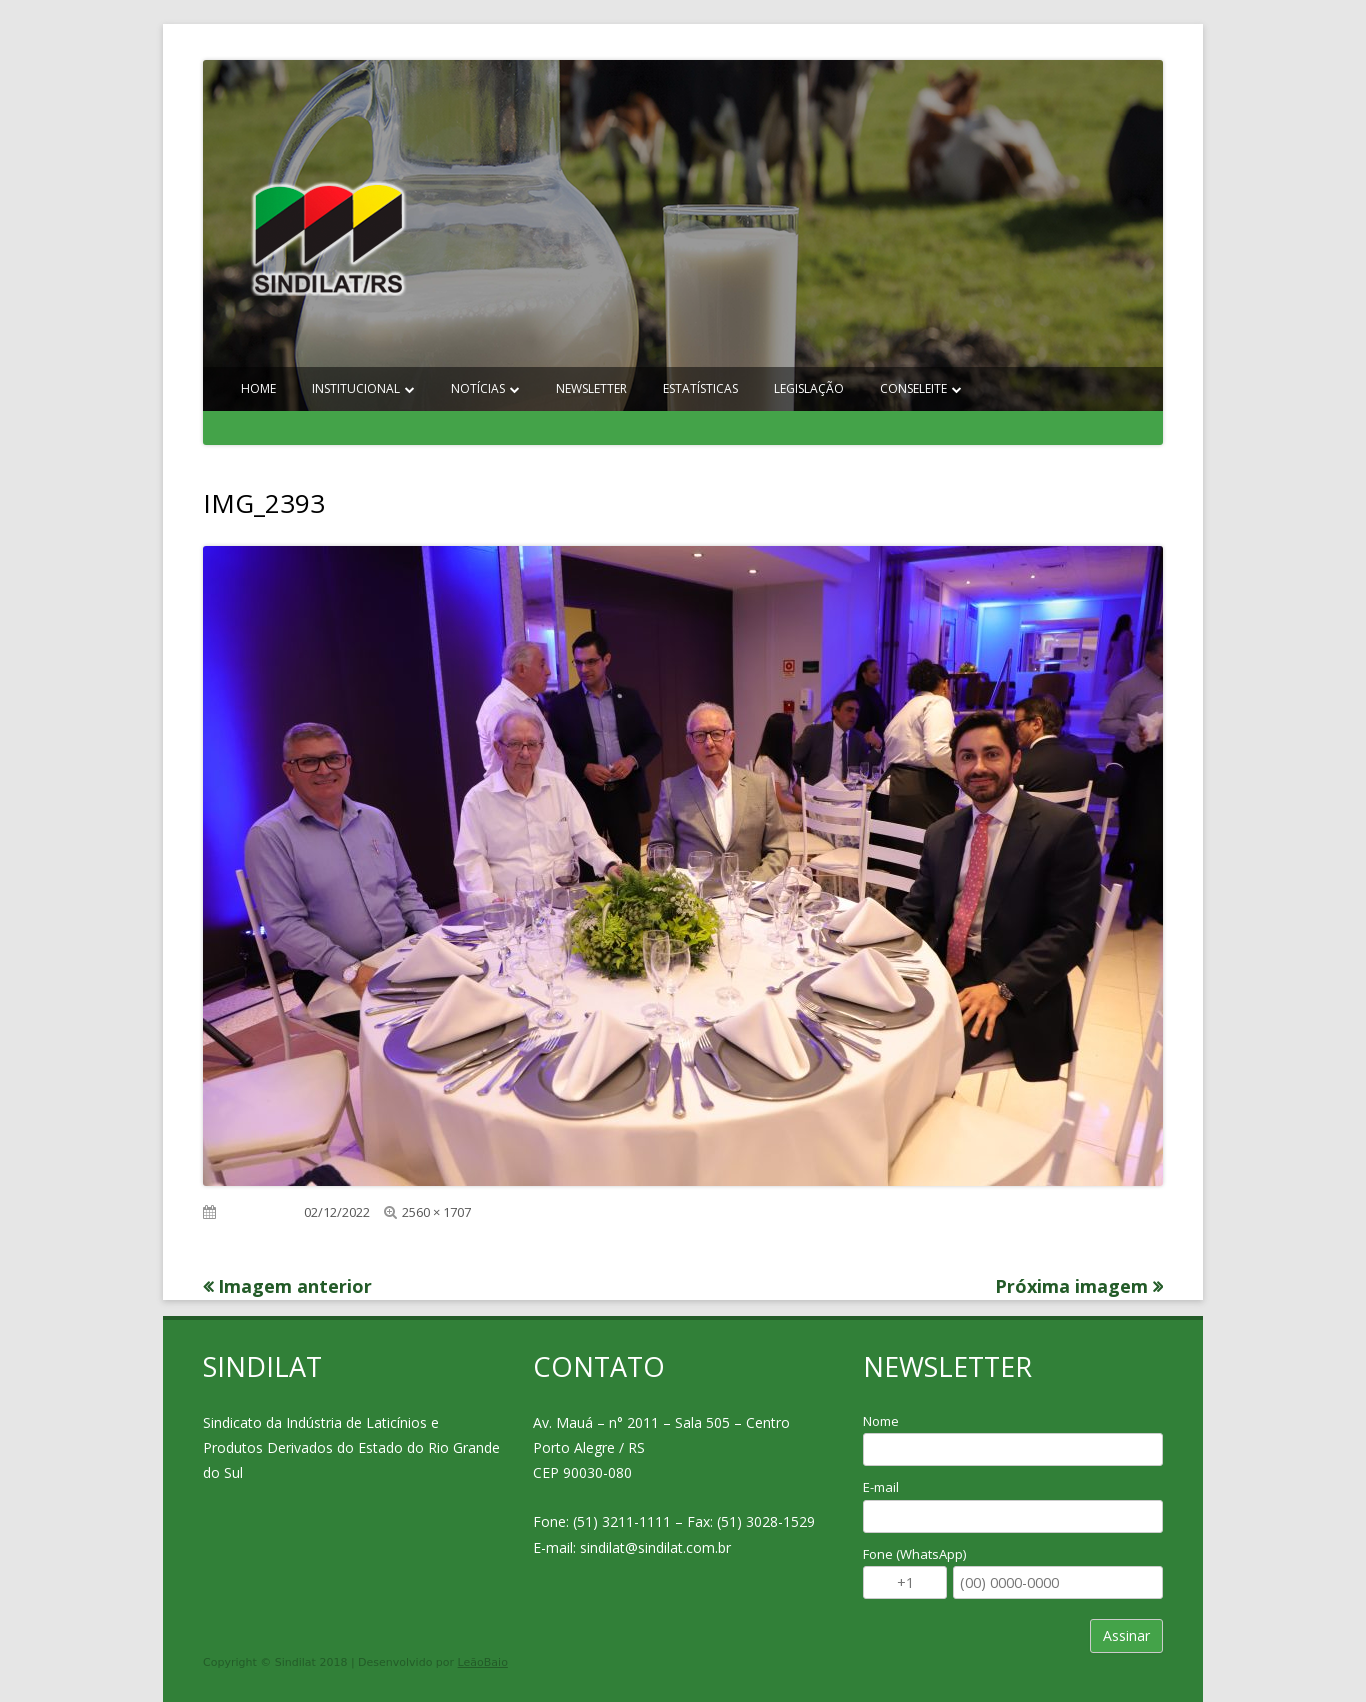  I want to click on Conseleite, so click(913, 388).